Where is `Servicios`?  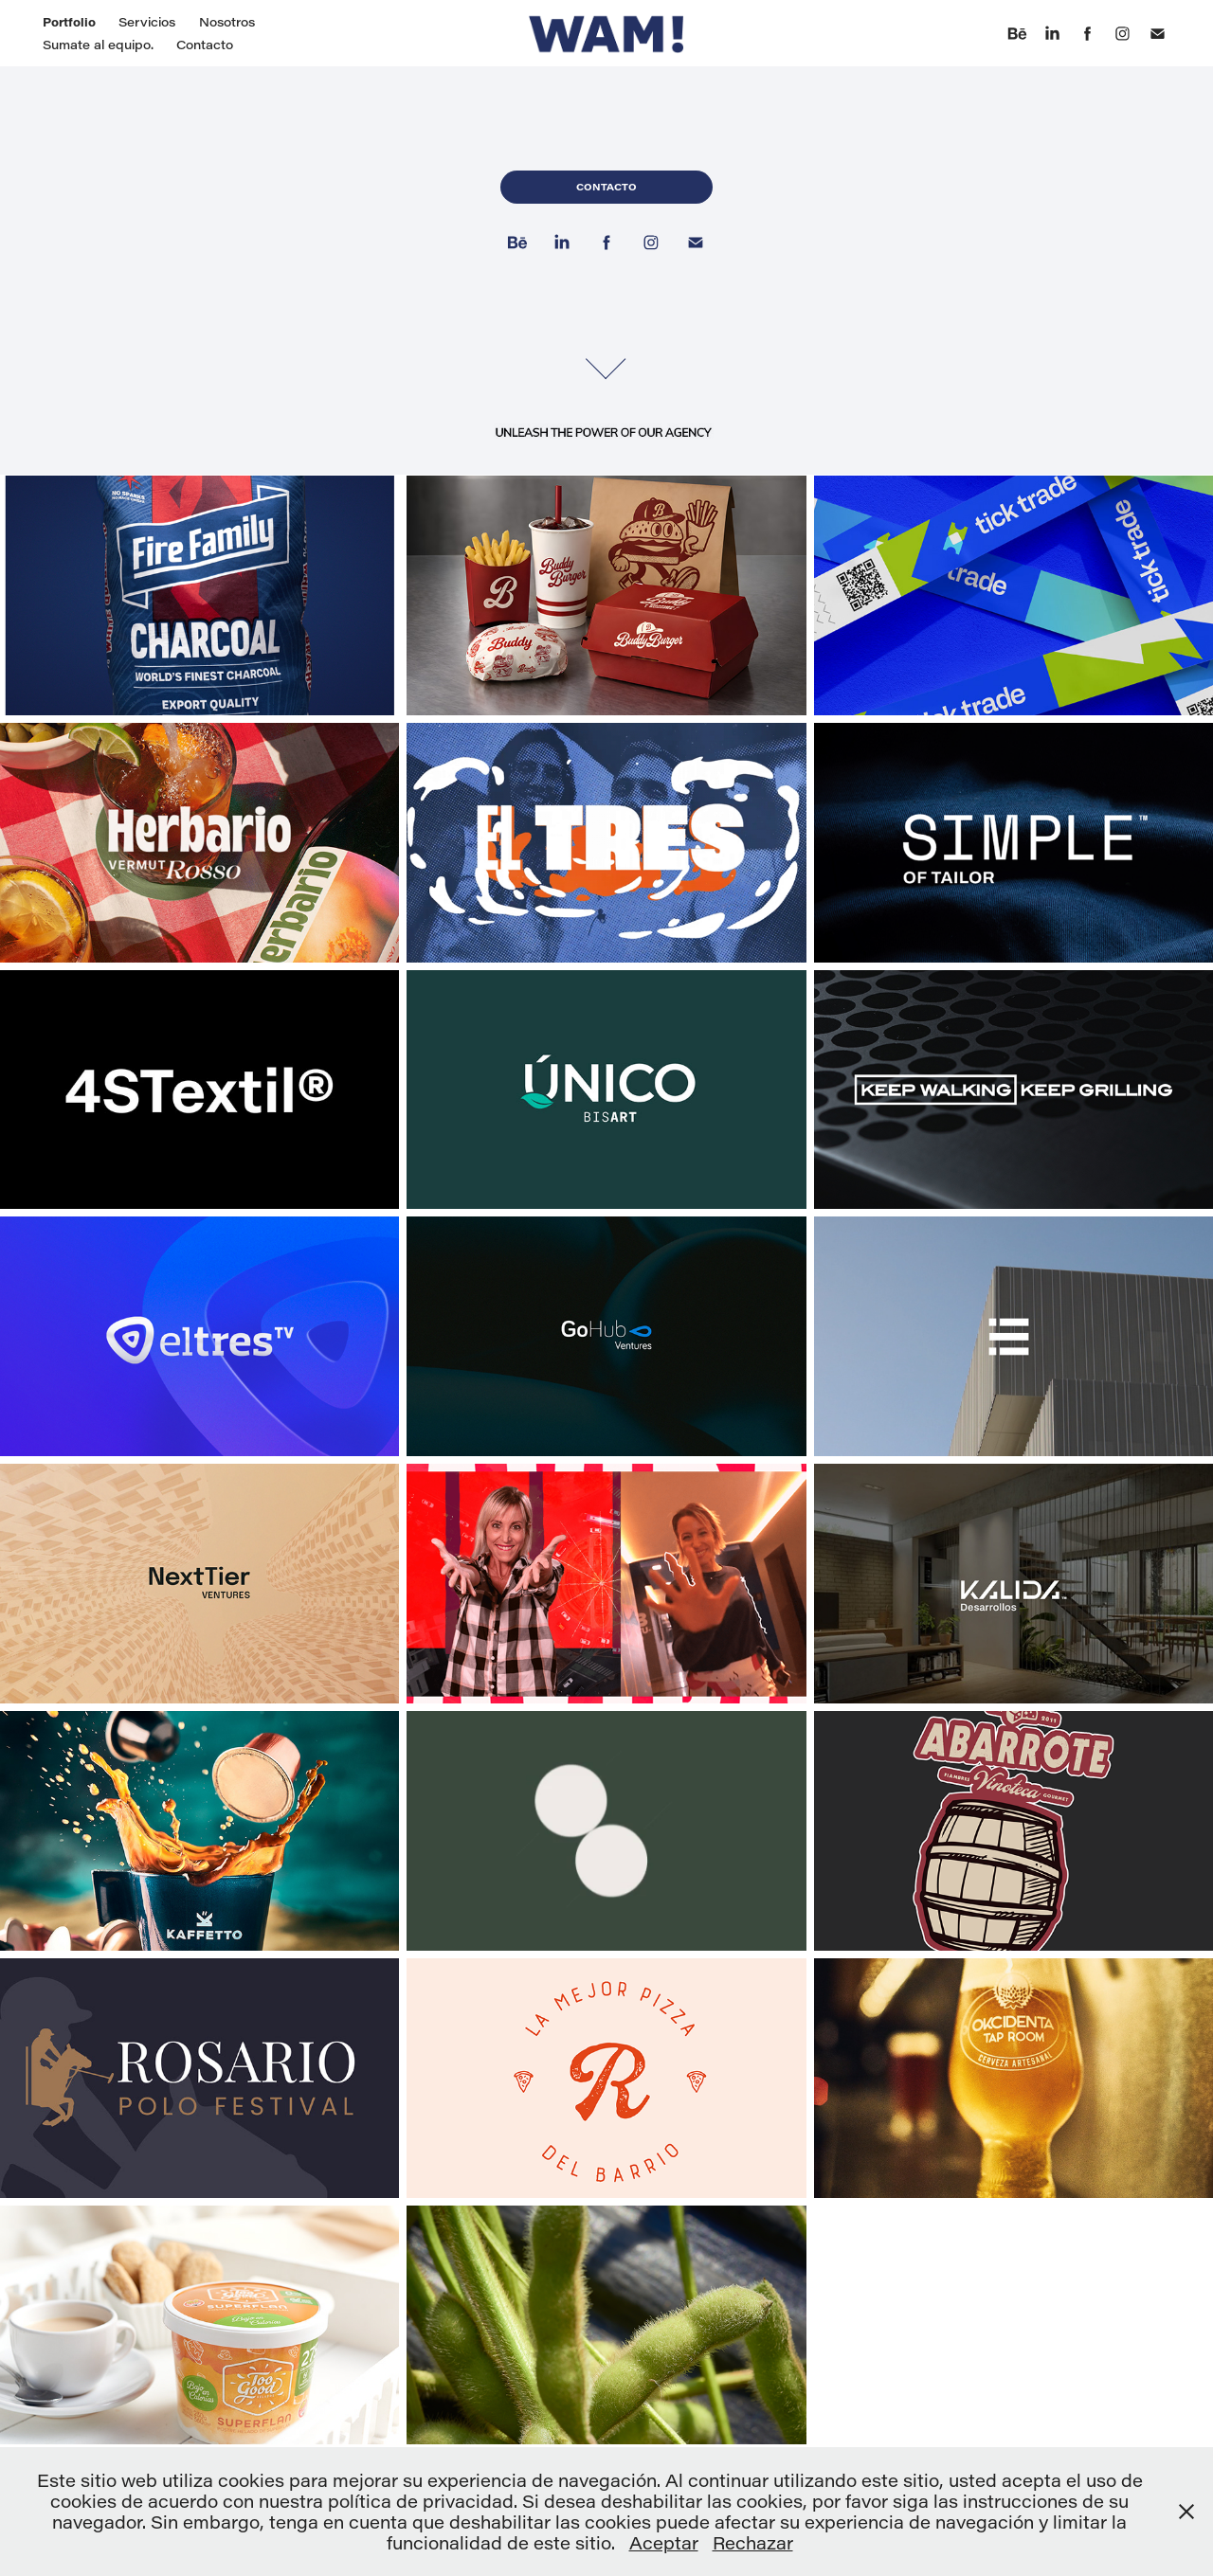
Servicios is located at coordinates (146, 21).